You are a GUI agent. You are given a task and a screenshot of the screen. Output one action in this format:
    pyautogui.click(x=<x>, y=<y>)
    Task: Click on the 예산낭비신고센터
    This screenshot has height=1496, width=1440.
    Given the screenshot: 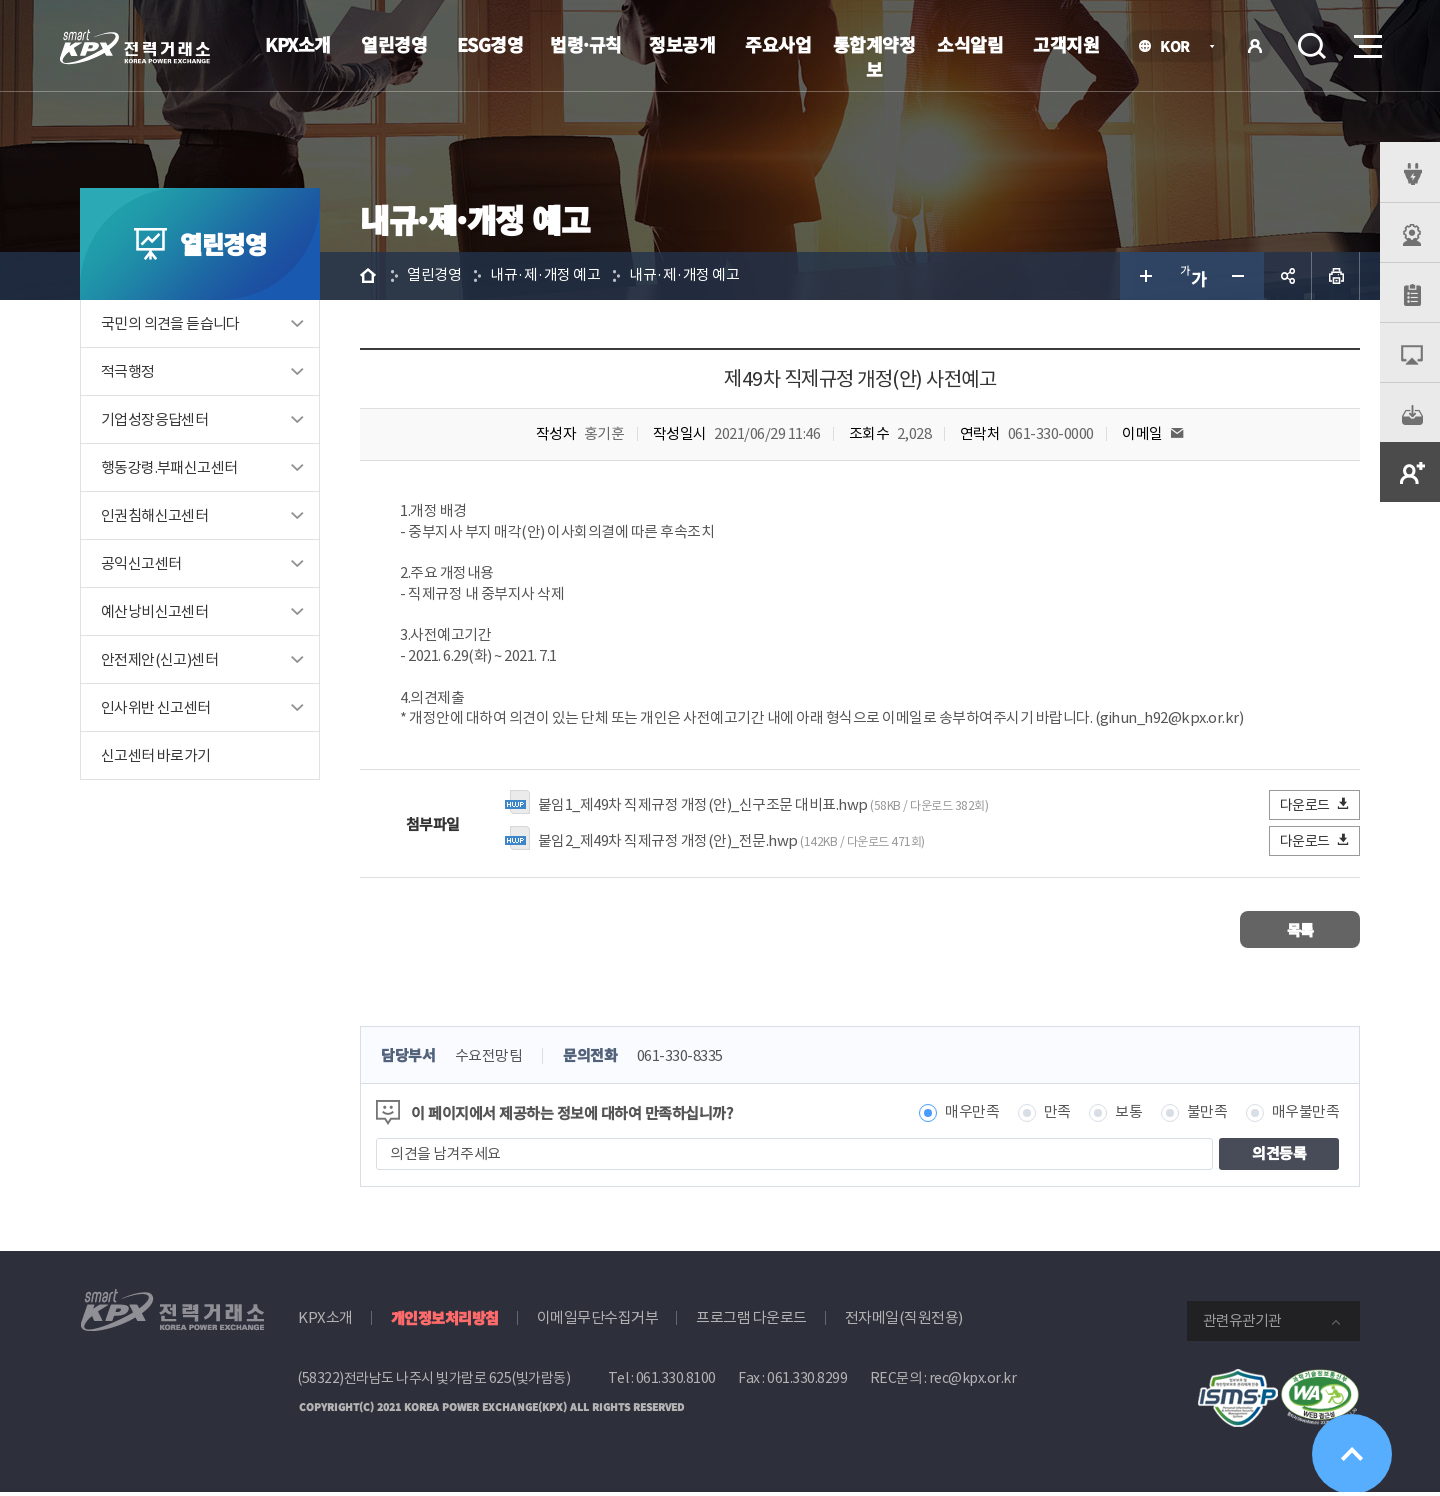 What is the action you would take?
    pyautogui.click(x=154, y=611)
    